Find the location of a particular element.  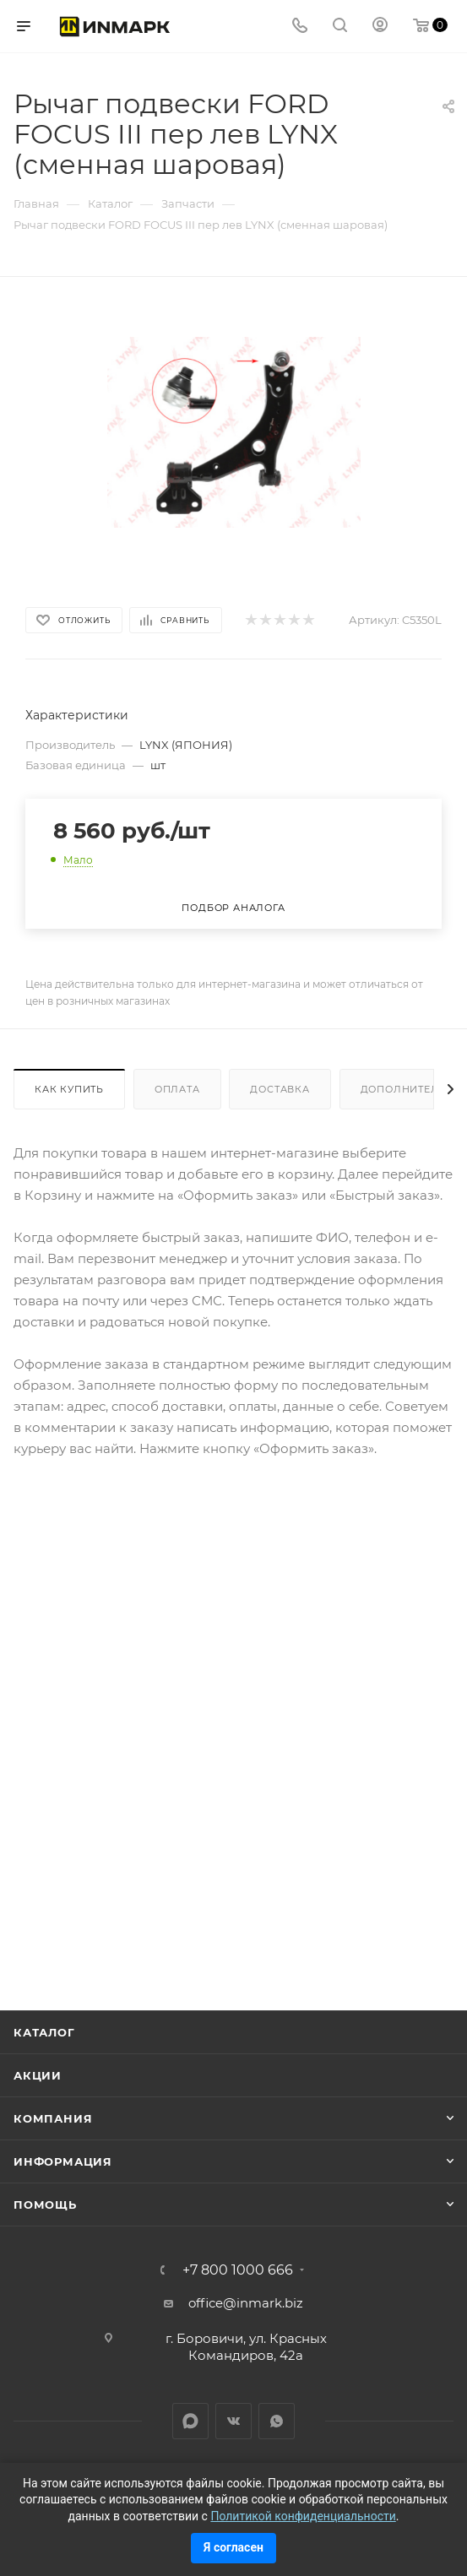

office@inmark.biz is located at coordinates (245, 2303).